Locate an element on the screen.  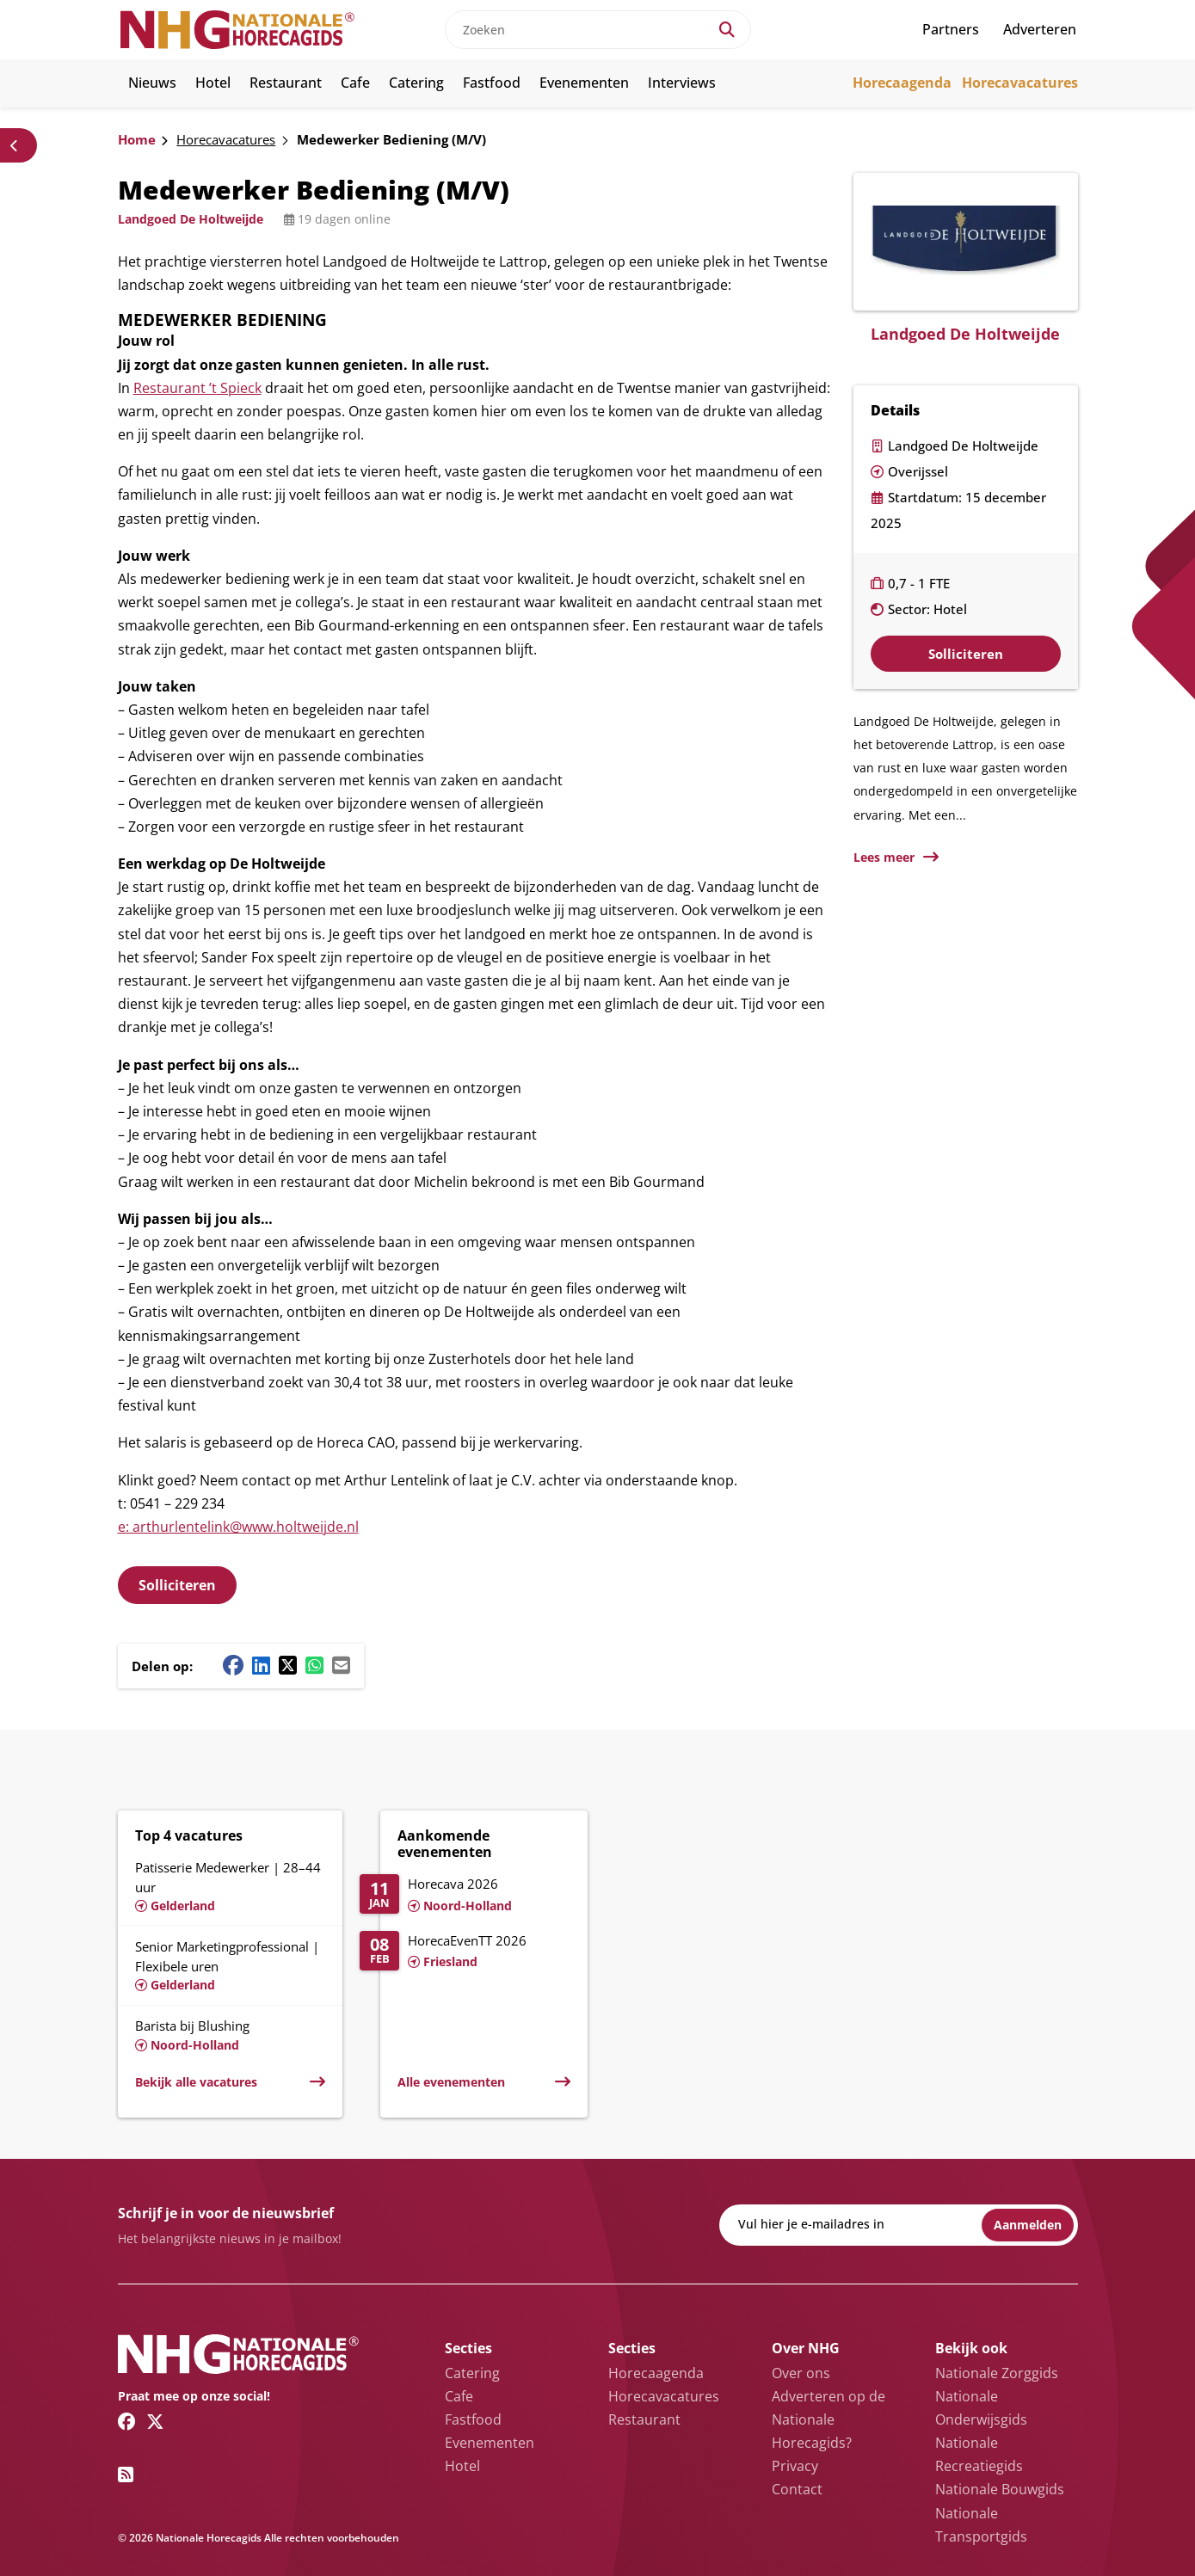
Overijssel is located at coordinates (918, 471).